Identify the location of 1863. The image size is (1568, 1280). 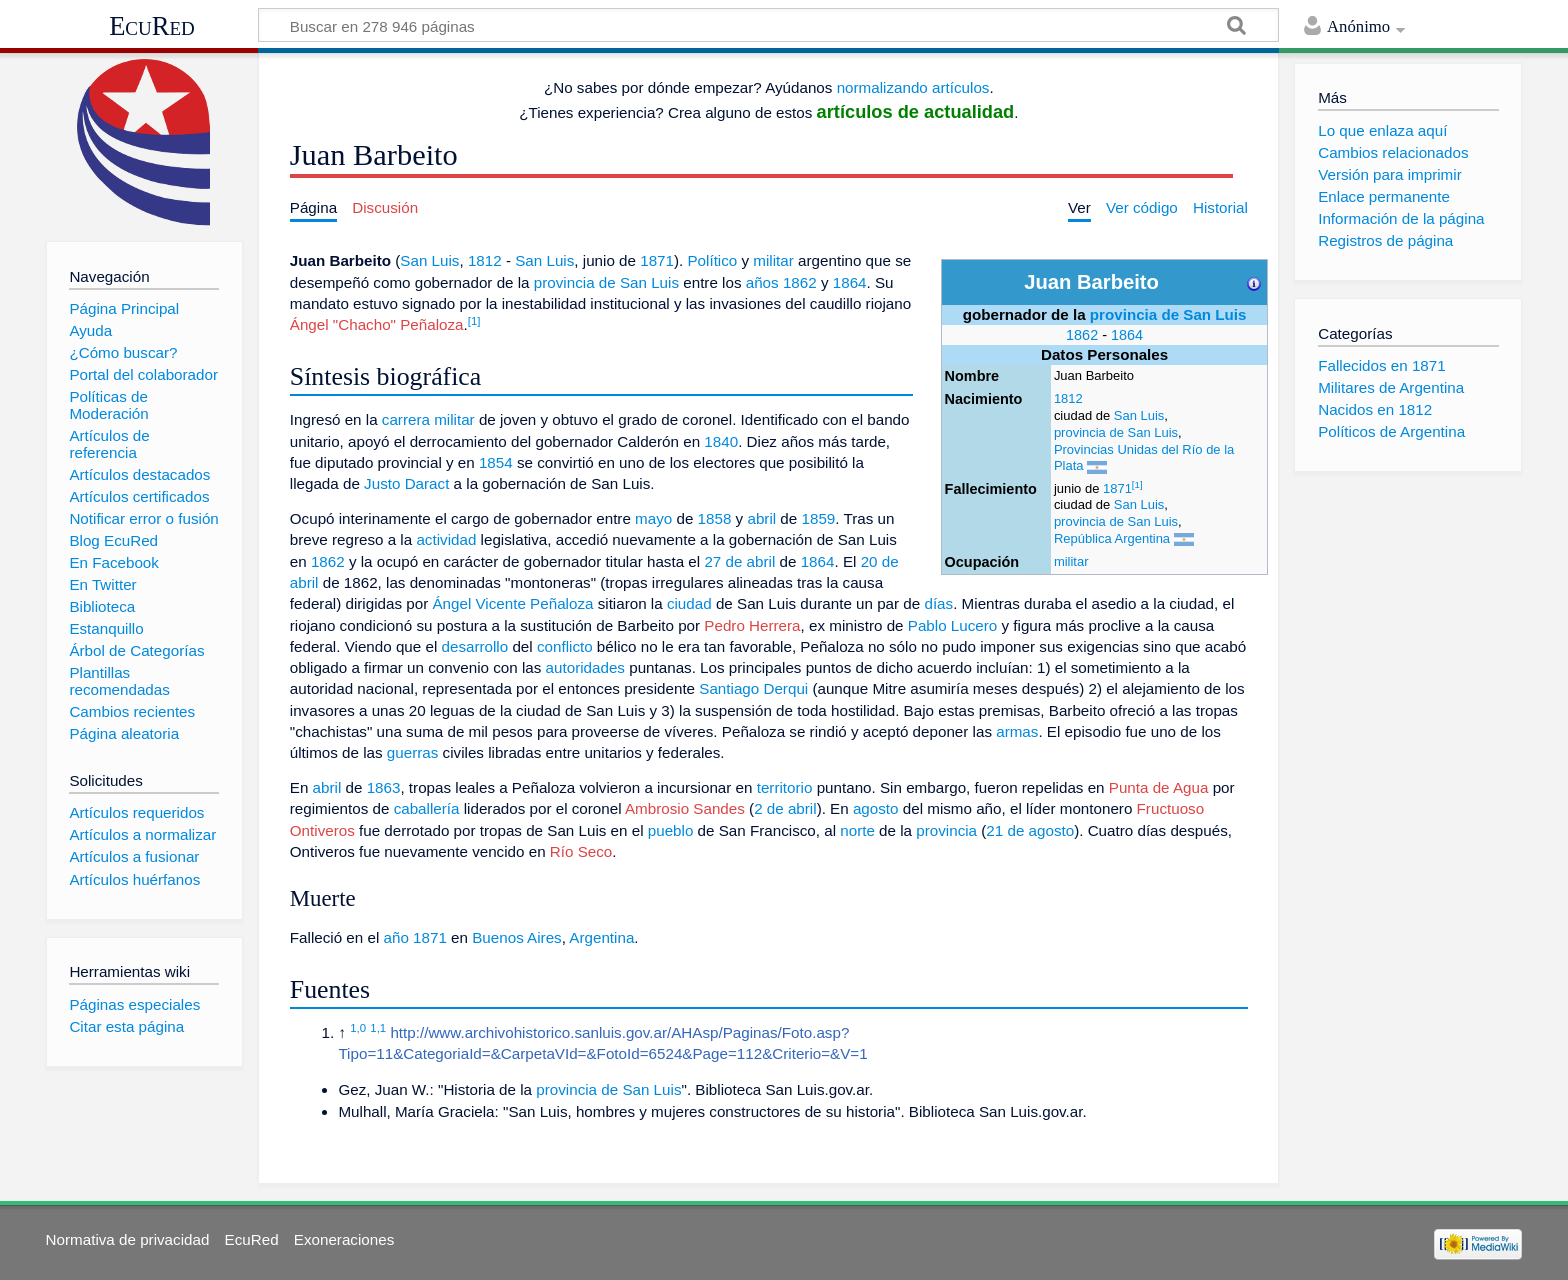
(384, 787).